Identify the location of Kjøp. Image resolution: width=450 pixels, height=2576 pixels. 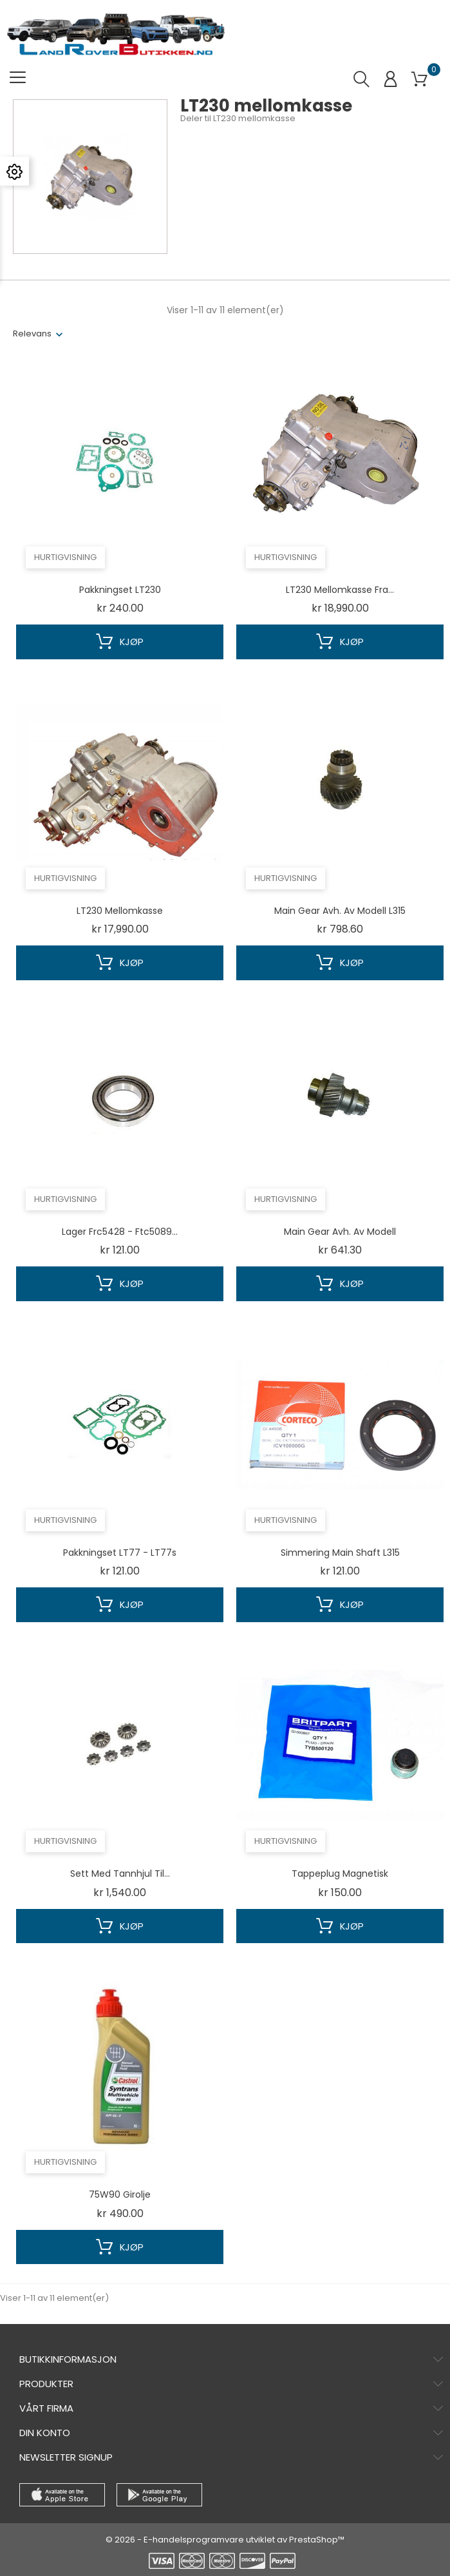
(120, 642).